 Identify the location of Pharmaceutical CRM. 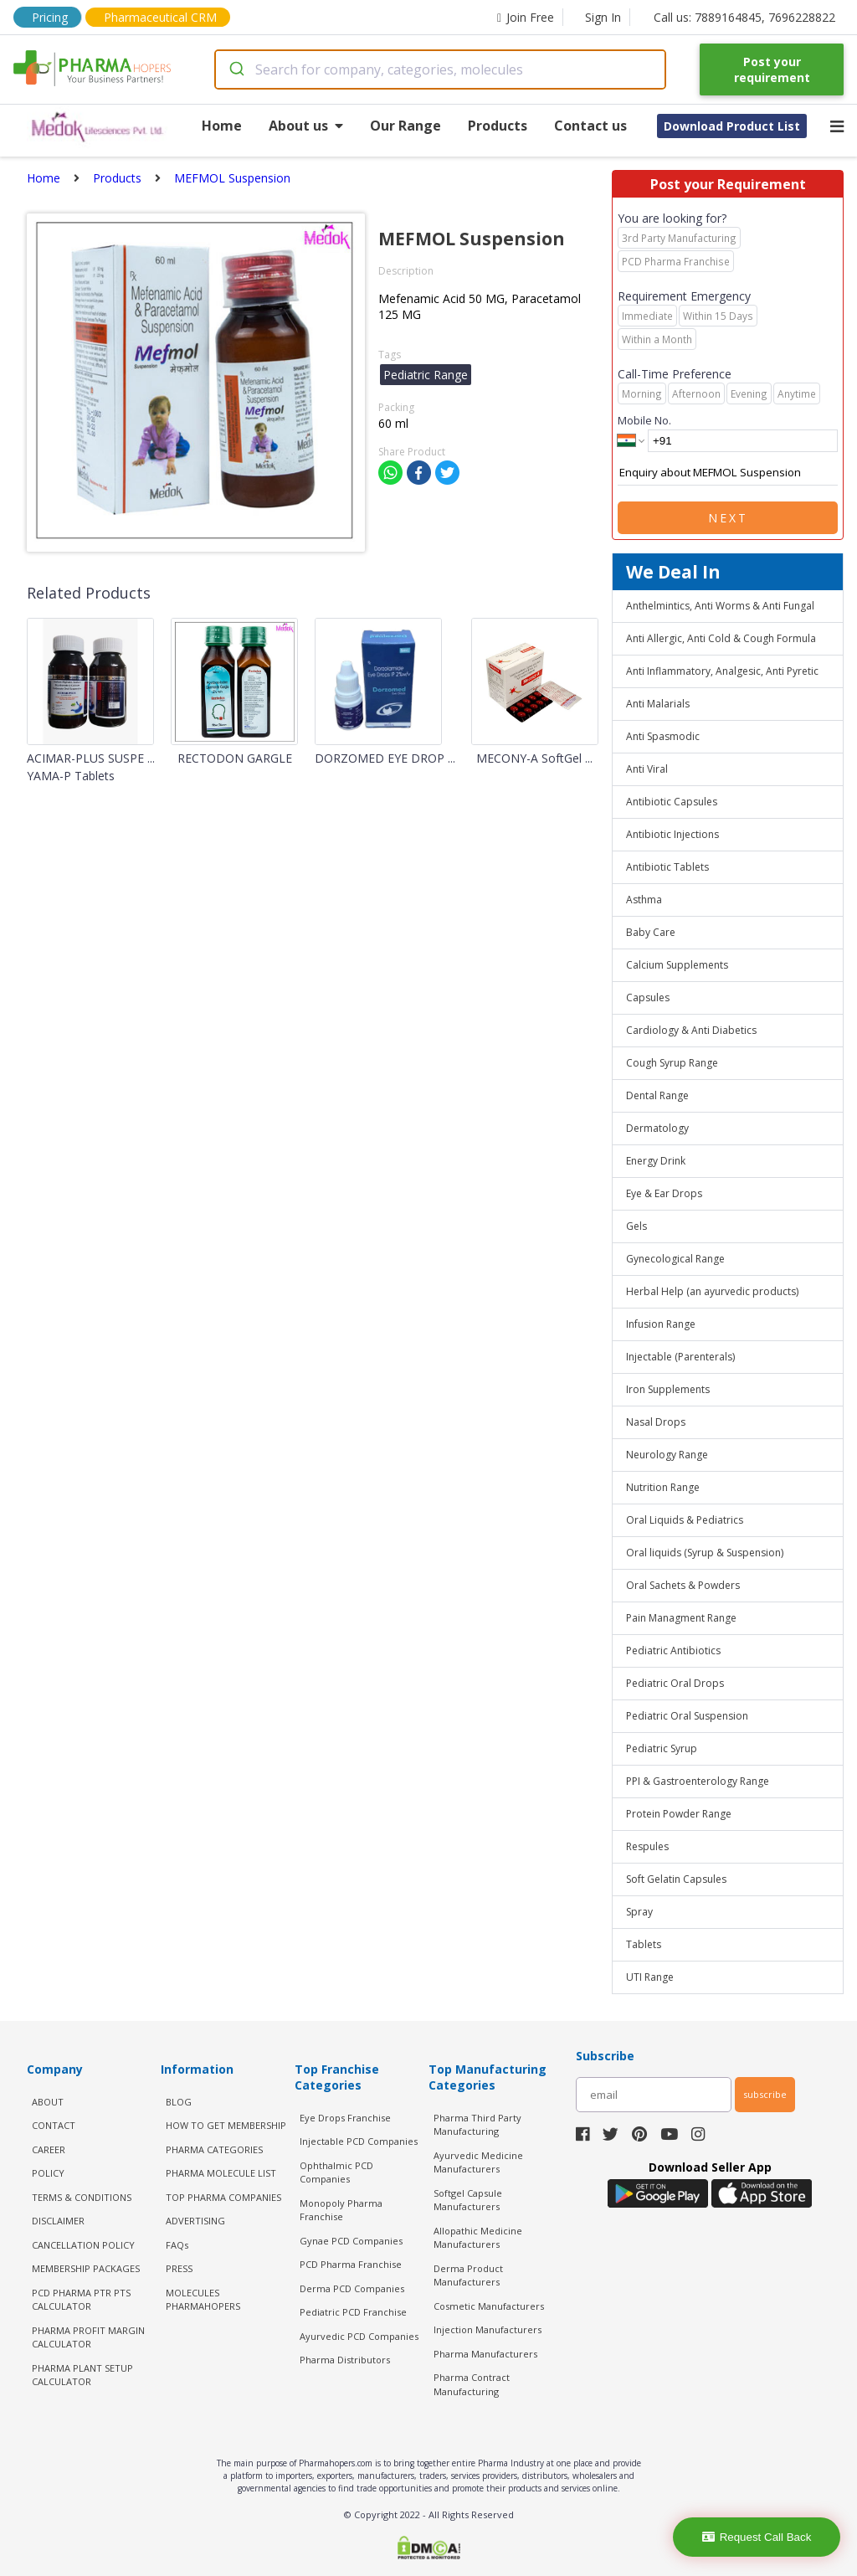
(160, 17).